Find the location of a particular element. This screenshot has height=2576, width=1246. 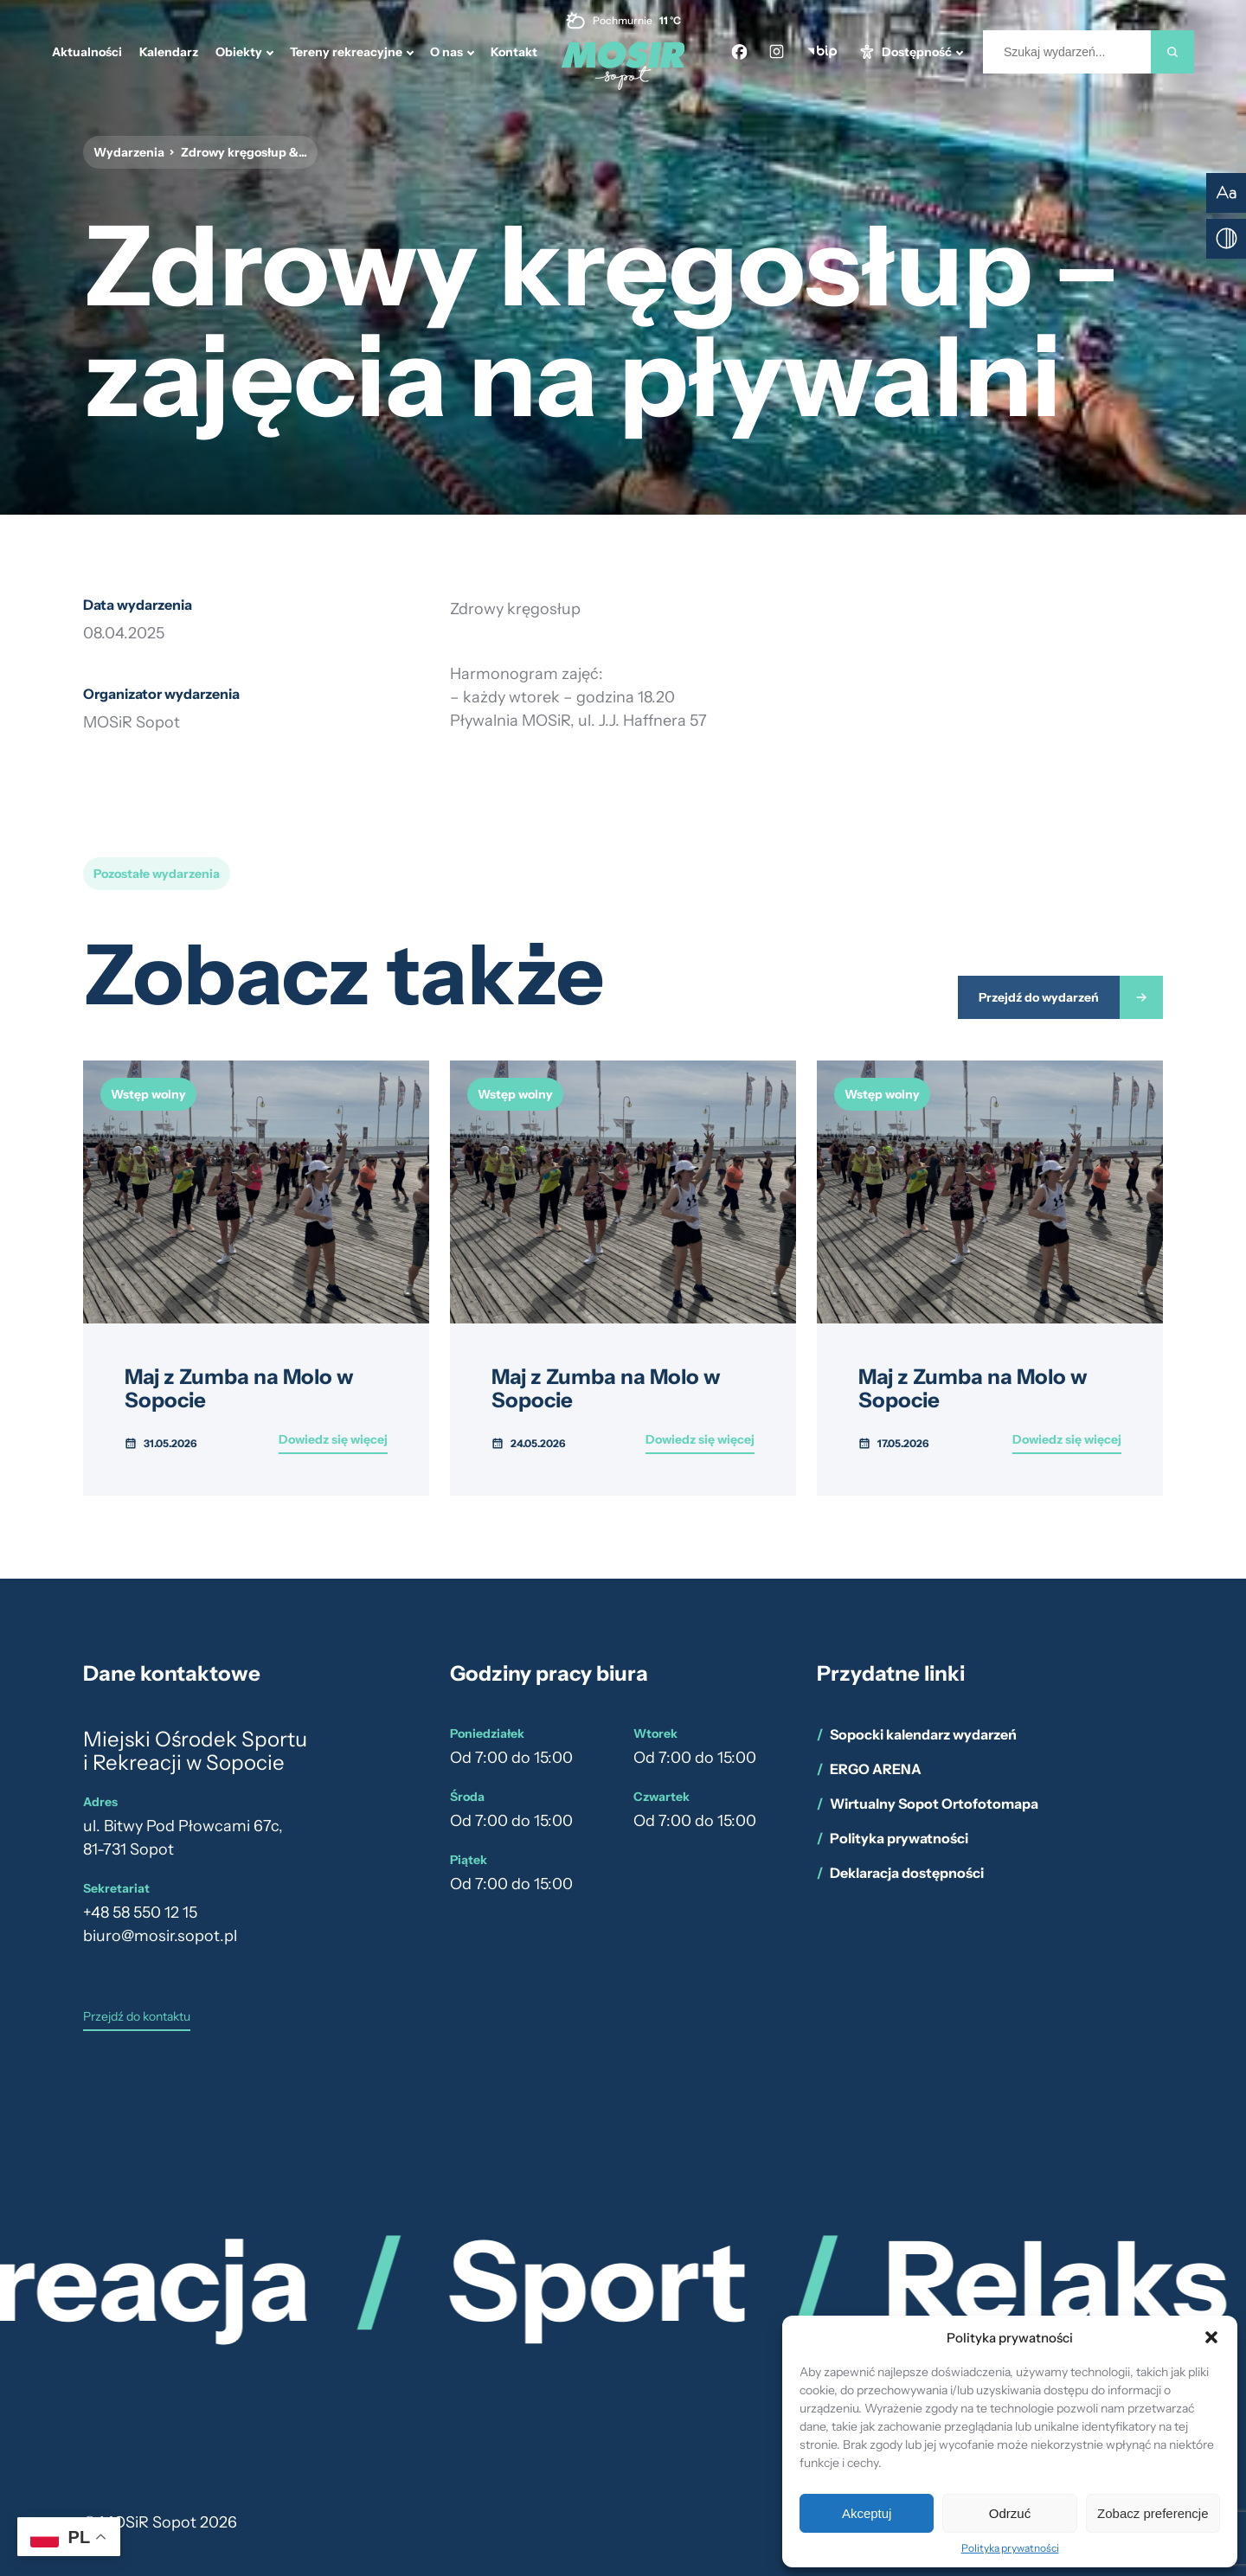

Przejdź do kontaktu is located at coordinates (136, 2017).